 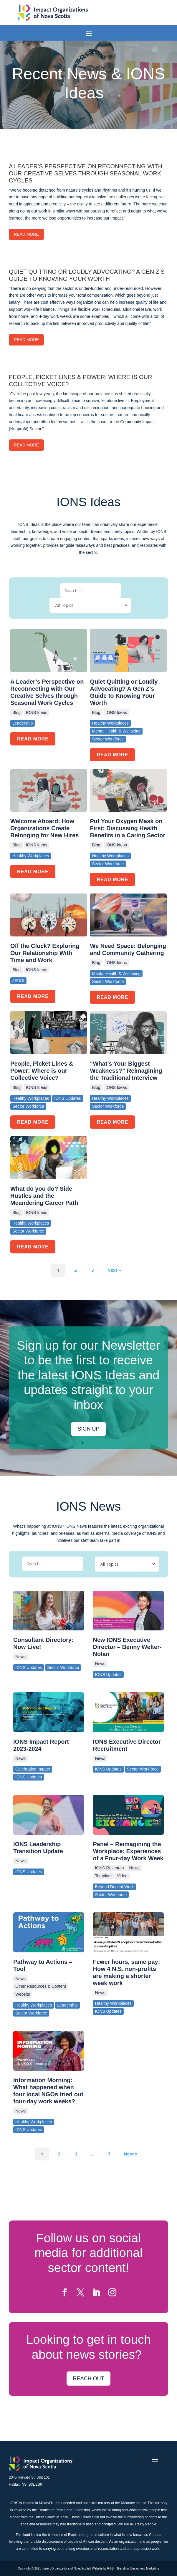 What do you see at coordinates (44, 953) in the screenshot?
I see `Off the Clock? Exploring Our Relationship With Time and Work` at bounding box center [44, 953].